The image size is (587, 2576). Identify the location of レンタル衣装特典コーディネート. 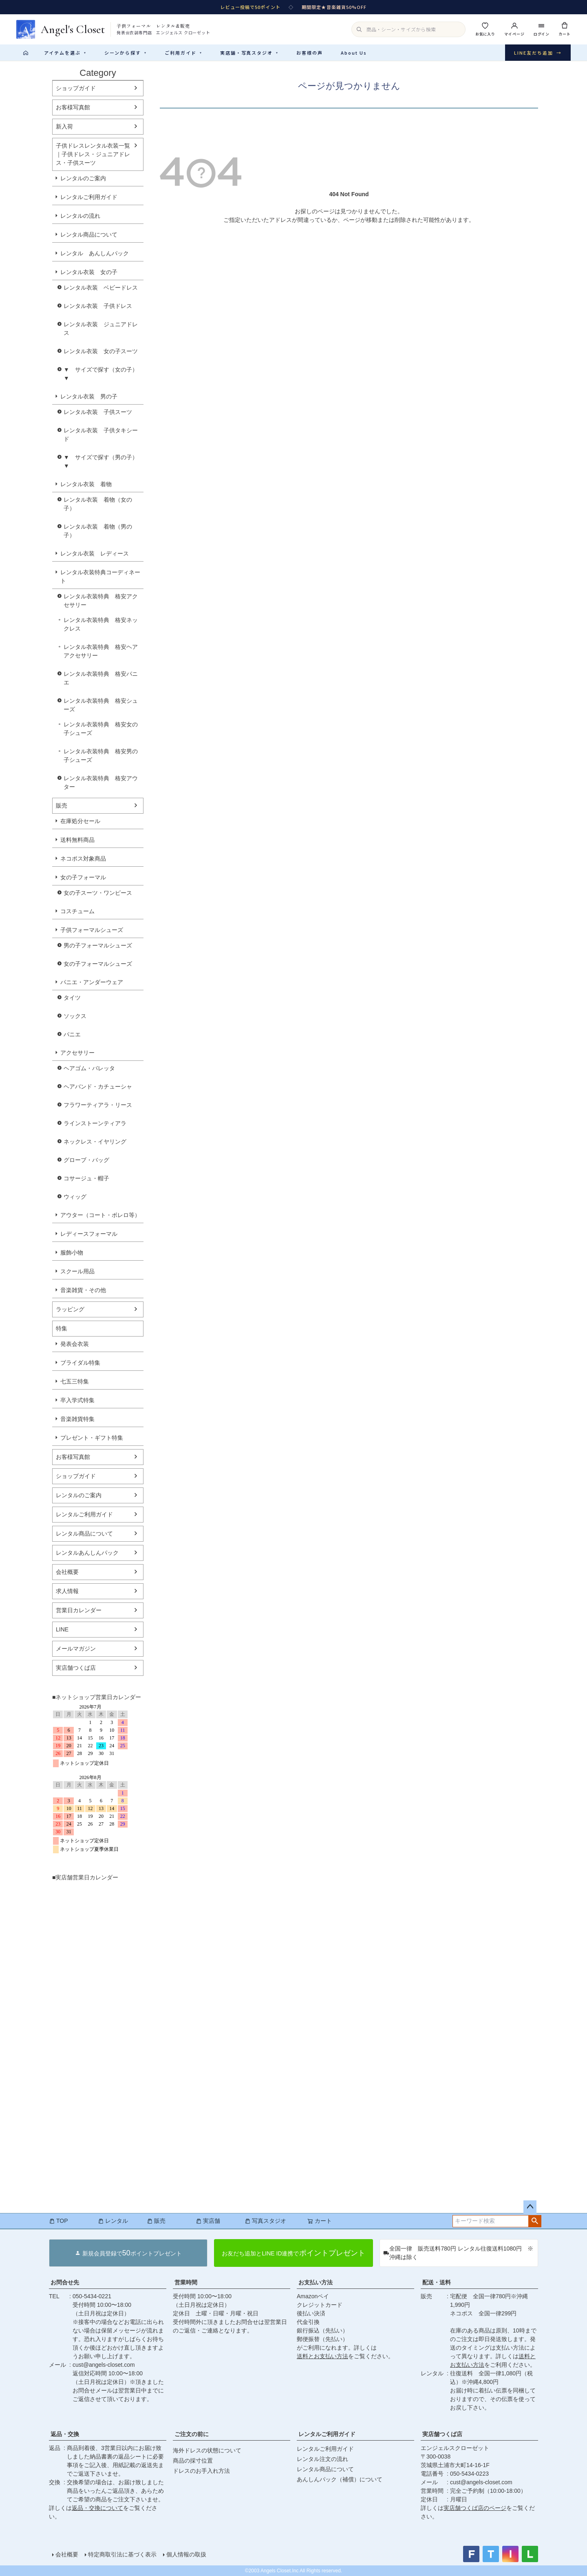
(100, 576).